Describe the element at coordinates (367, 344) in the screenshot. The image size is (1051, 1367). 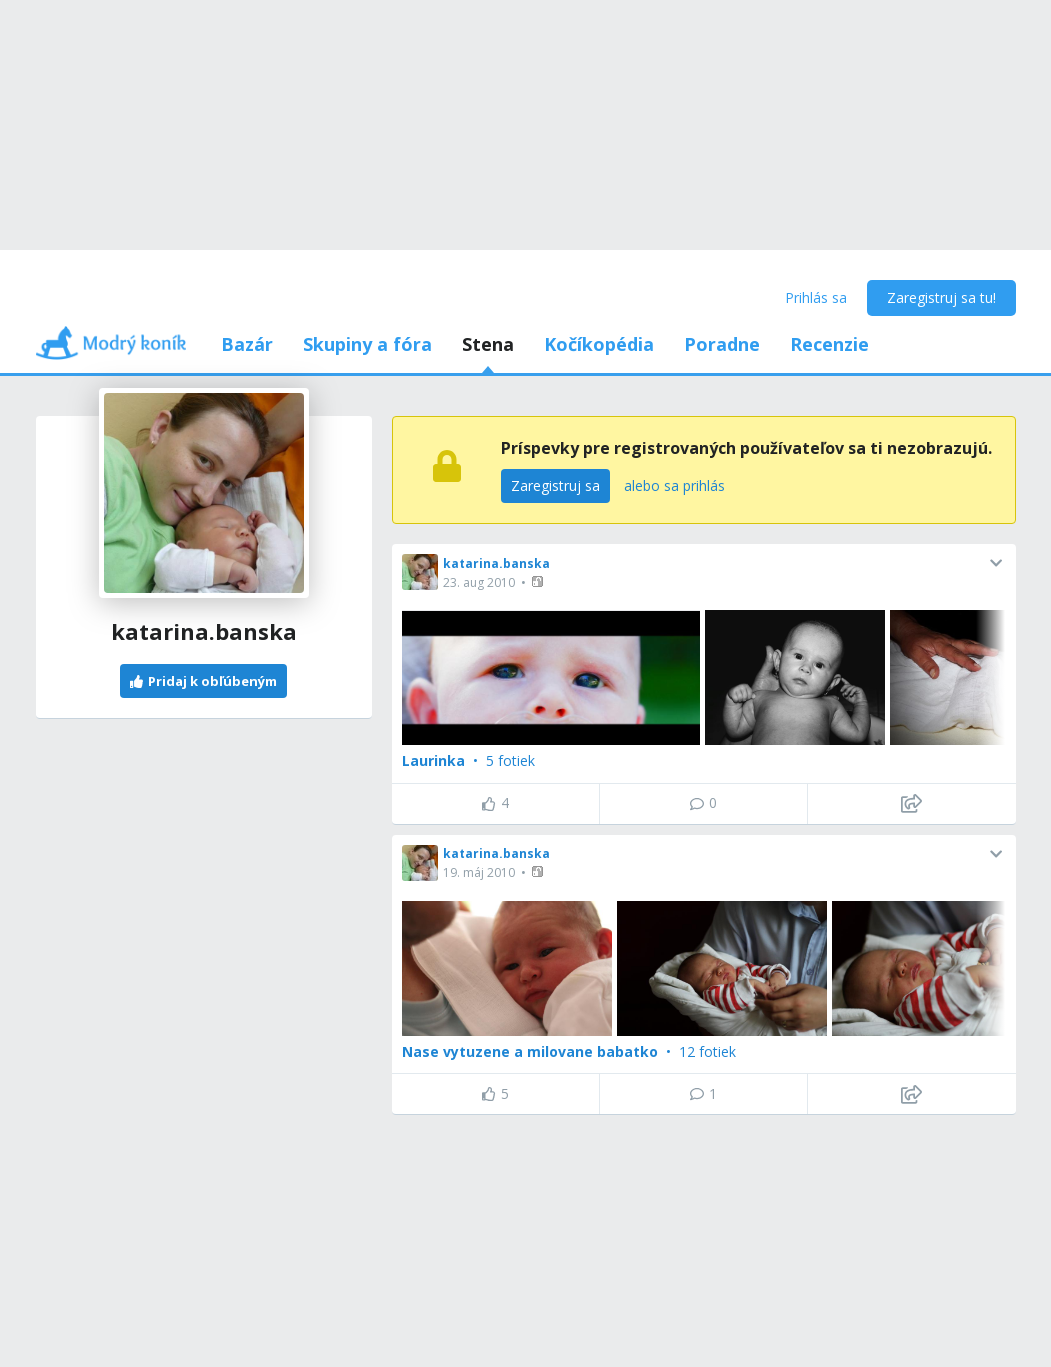
I see `Skupiny a fóra` at that location.